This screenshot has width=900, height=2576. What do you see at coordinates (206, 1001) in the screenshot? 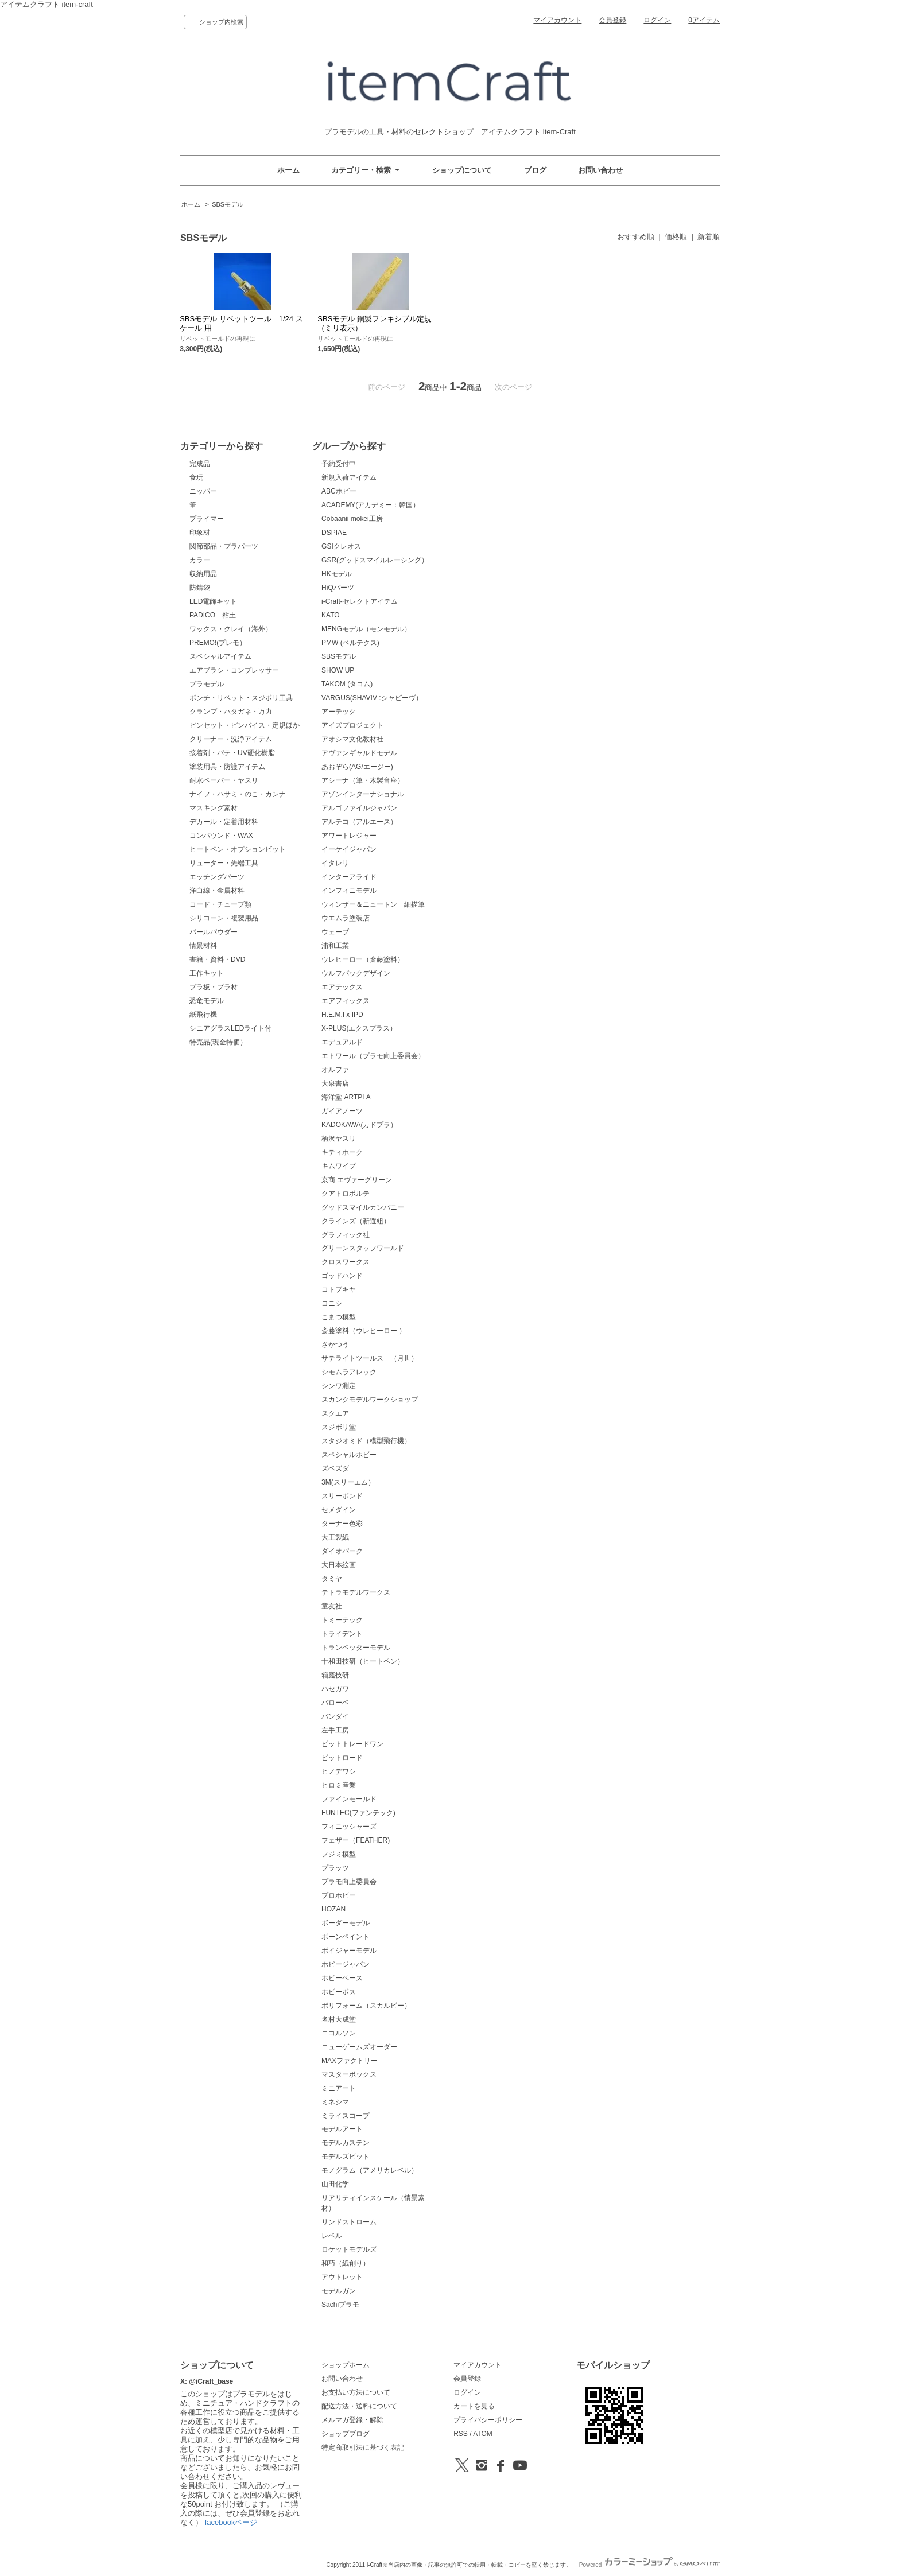
I see `恐竜モデル` at bounding box center [206, 1001].